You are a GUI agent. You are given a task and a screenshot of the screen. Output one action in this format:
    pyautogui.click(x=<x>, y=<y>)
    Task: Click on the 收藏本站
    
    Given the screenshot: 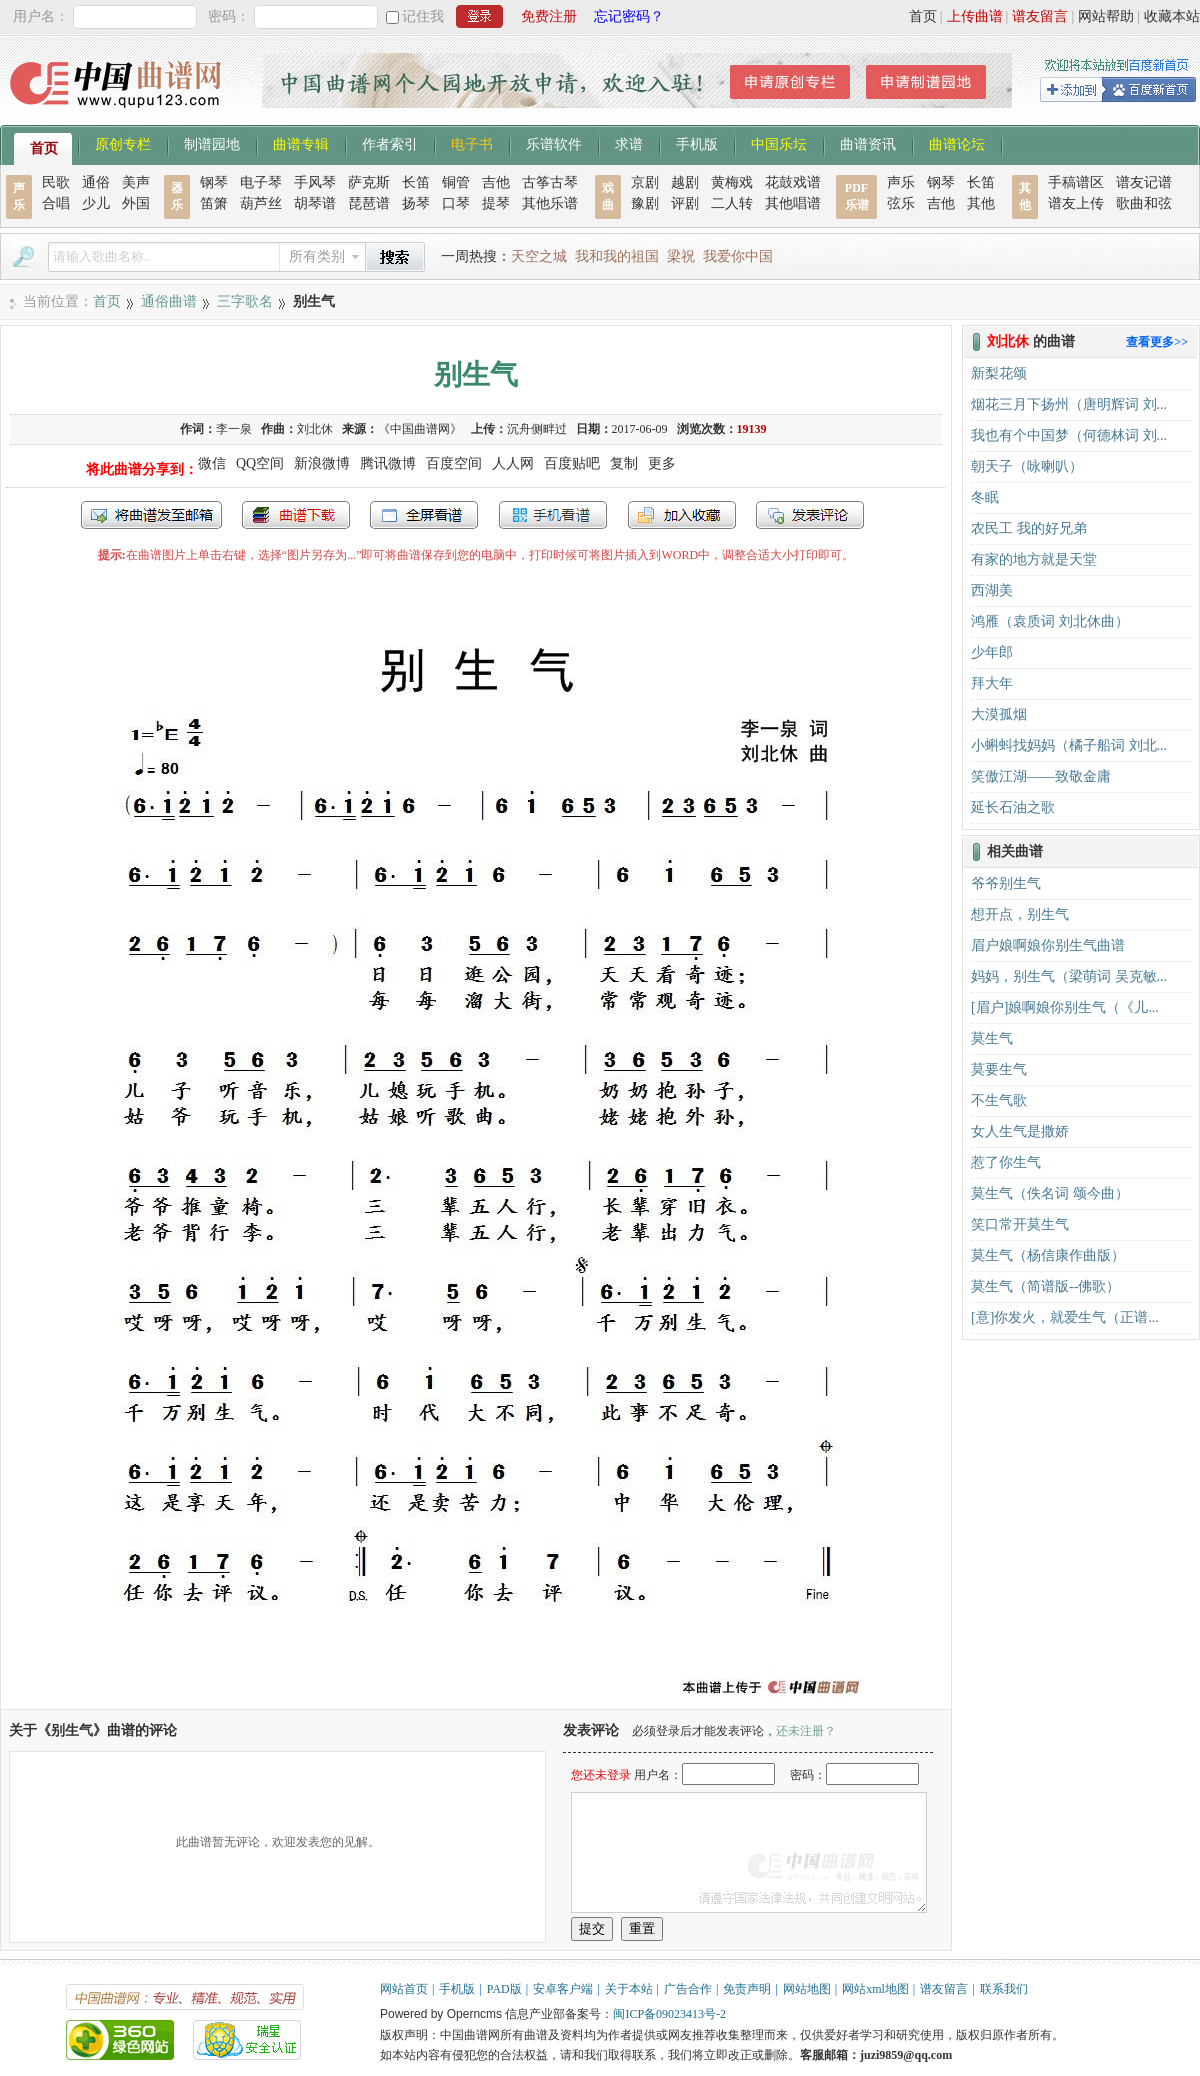 What is the action you would take?
    pyautogui.click(x=1172, y=16)
    